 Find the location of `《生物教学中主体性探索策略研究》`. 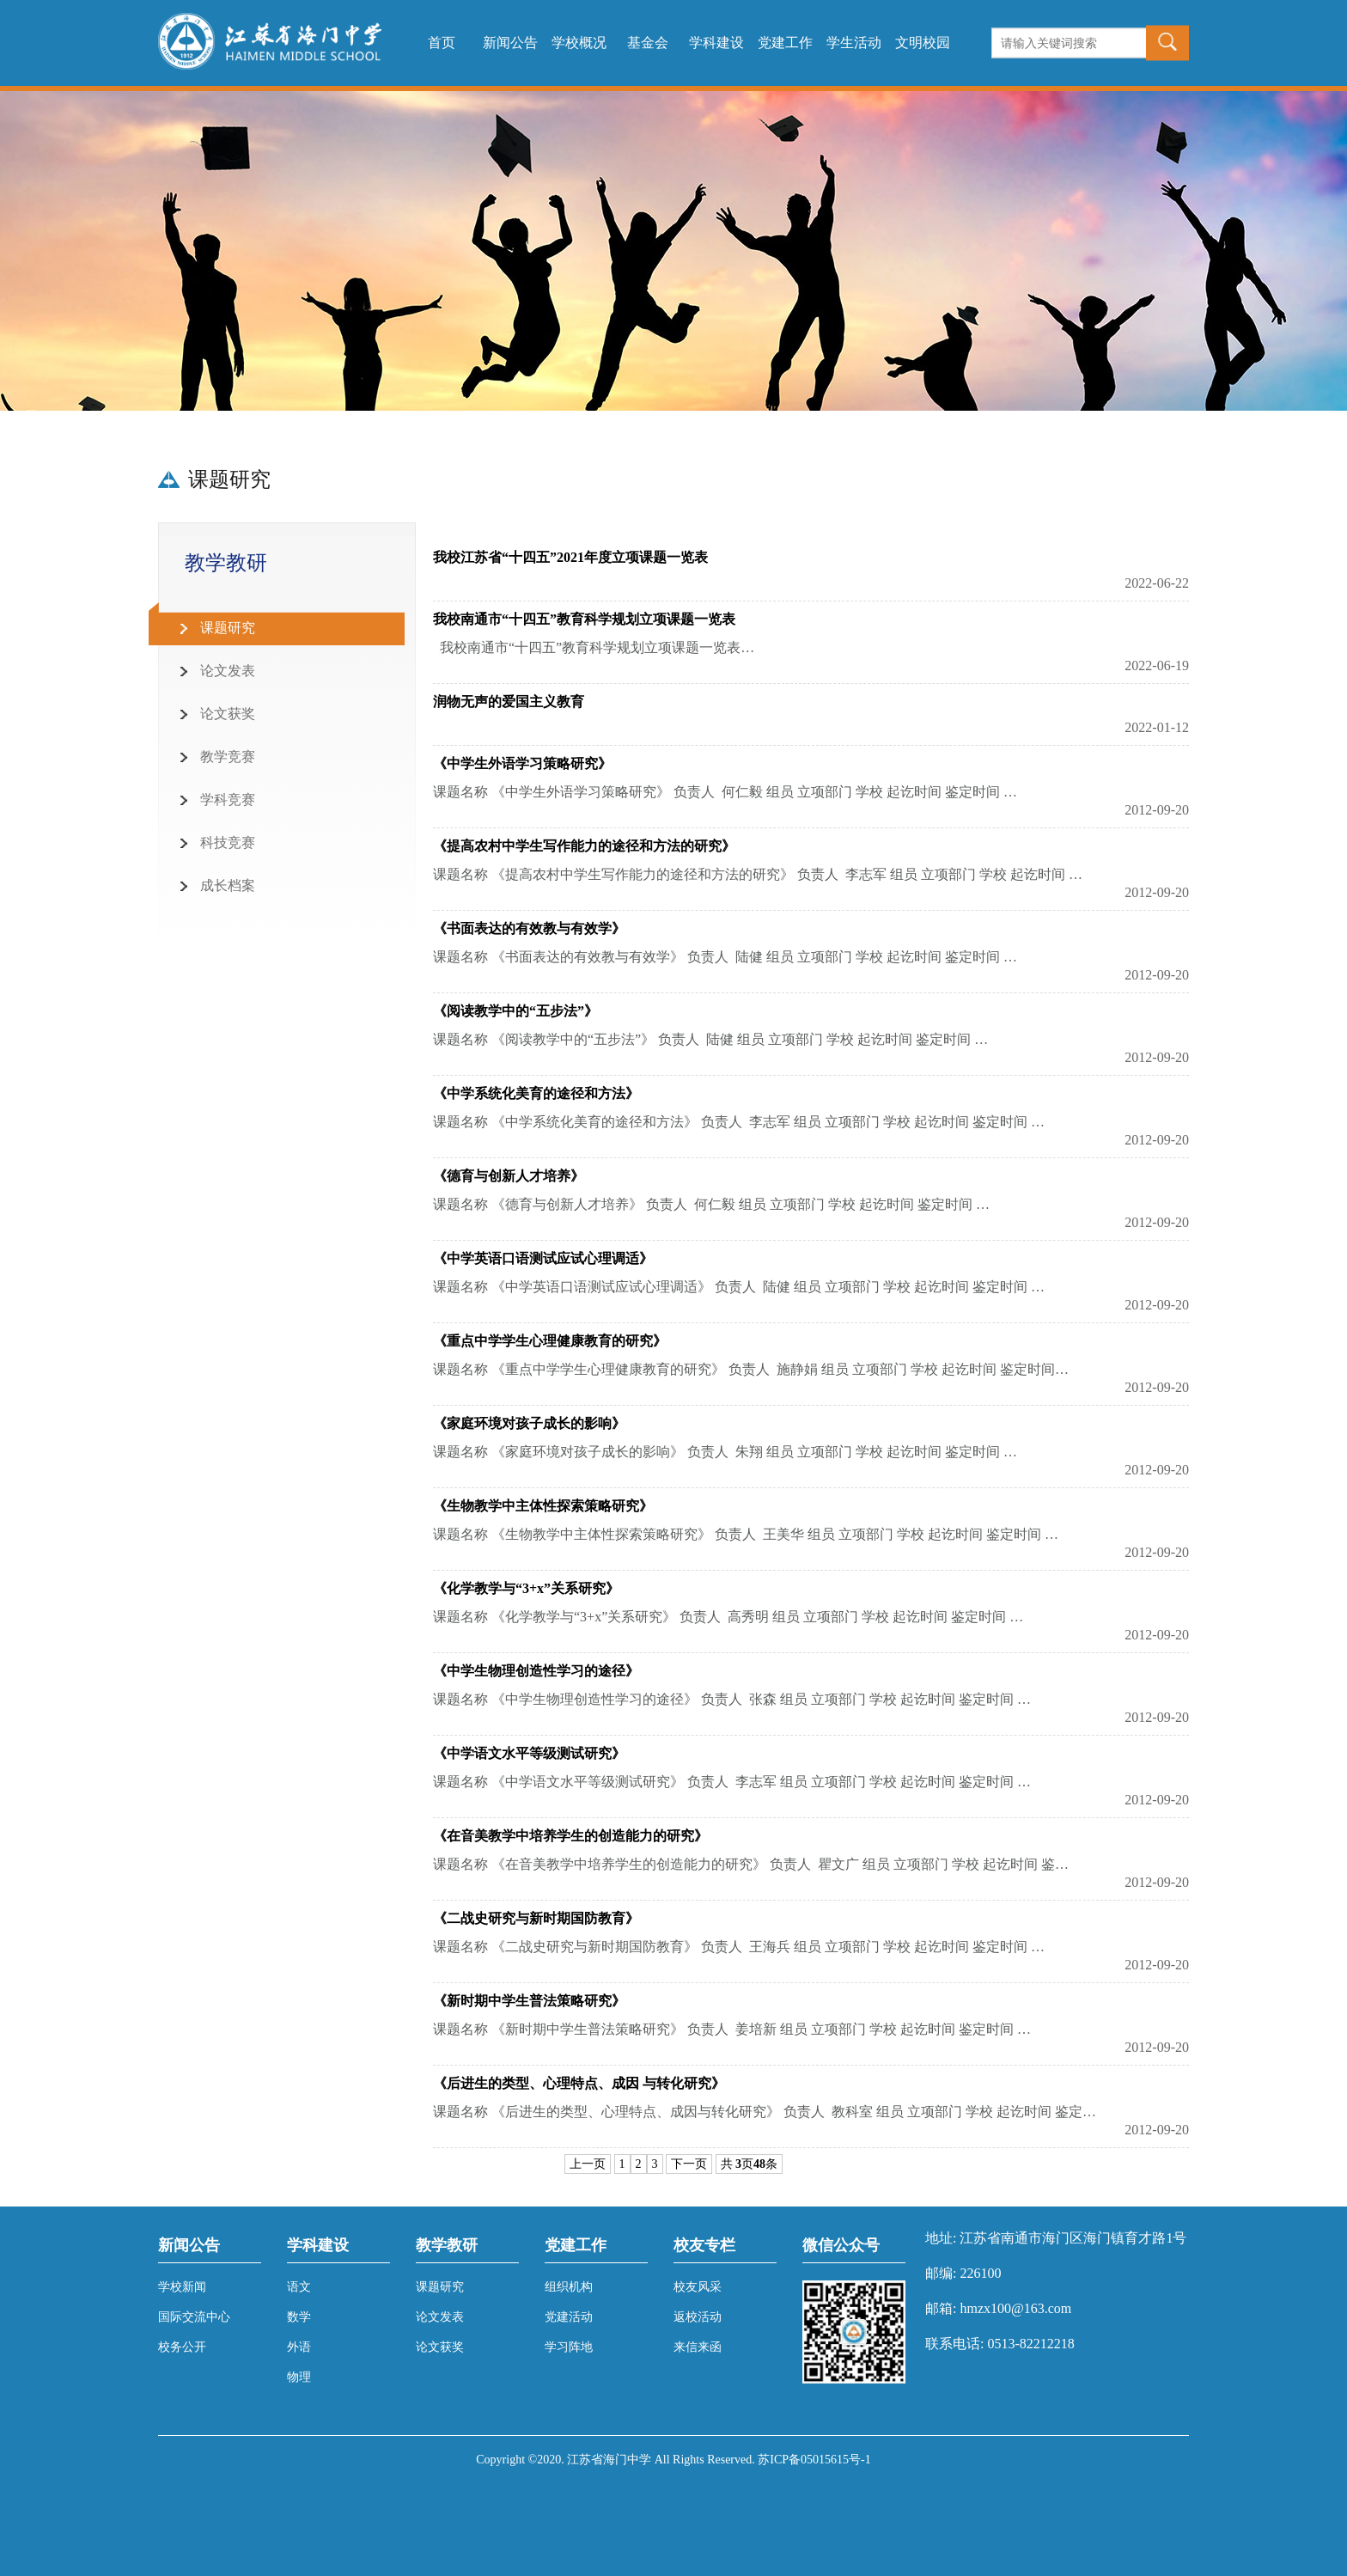

《生物教学中主体性探索策略研究》 is located at coordinates (543, 1506).